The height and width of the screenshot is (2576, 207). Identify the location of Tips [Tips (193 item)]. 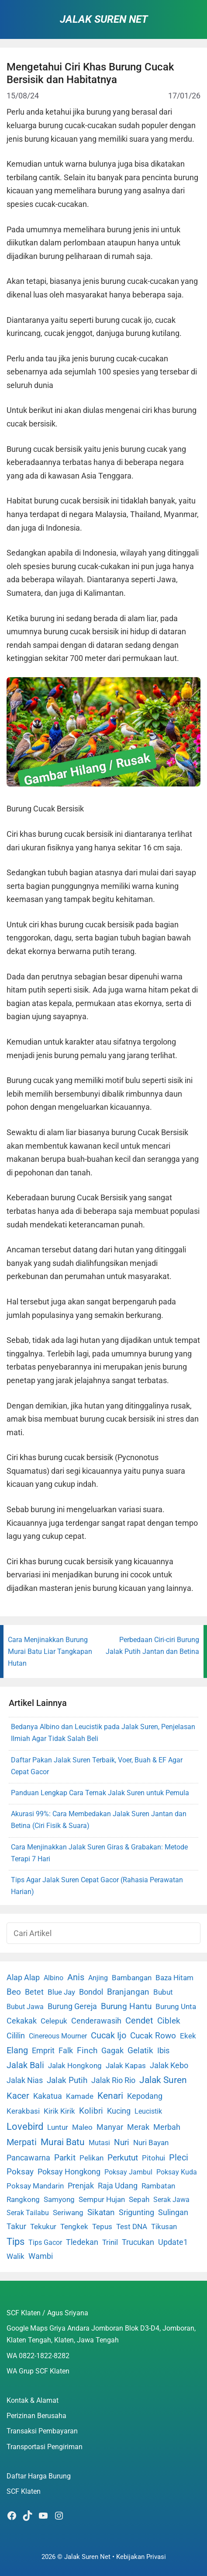
(15, 2241).